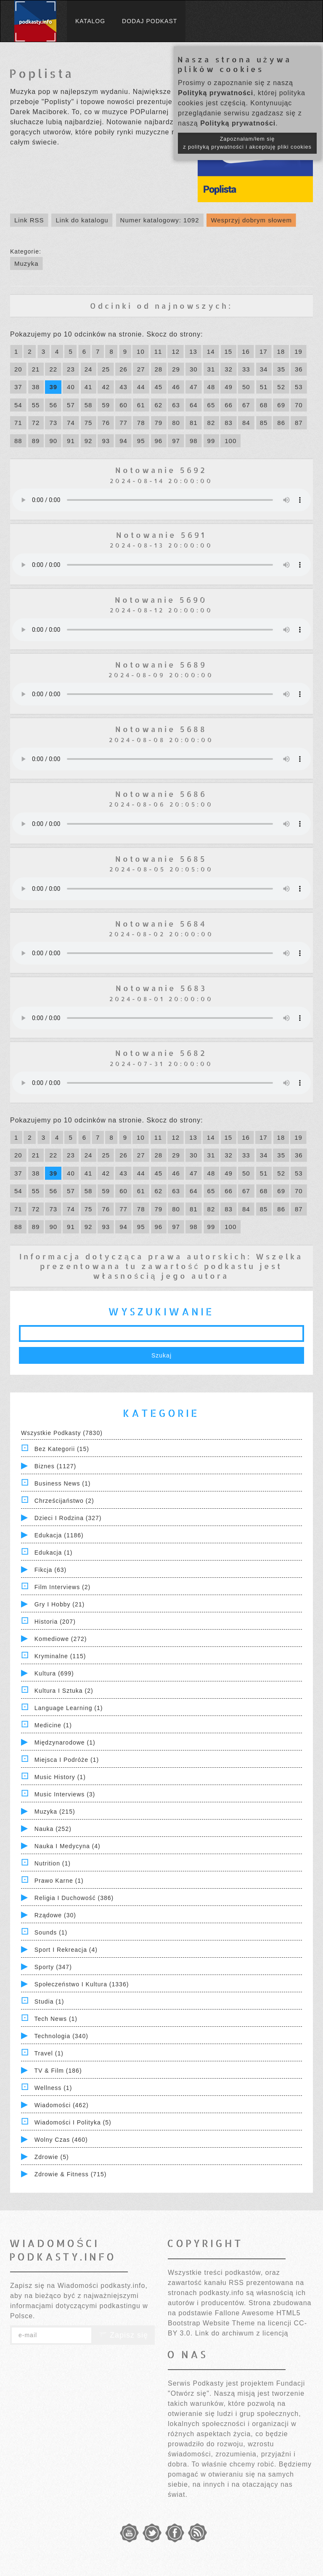 This screenshot has width=323, height=2576. What do you see at coordinates (61, 2036) in the screenshot?
I see `Technologia (340)` at bounding box center [61, 2036].